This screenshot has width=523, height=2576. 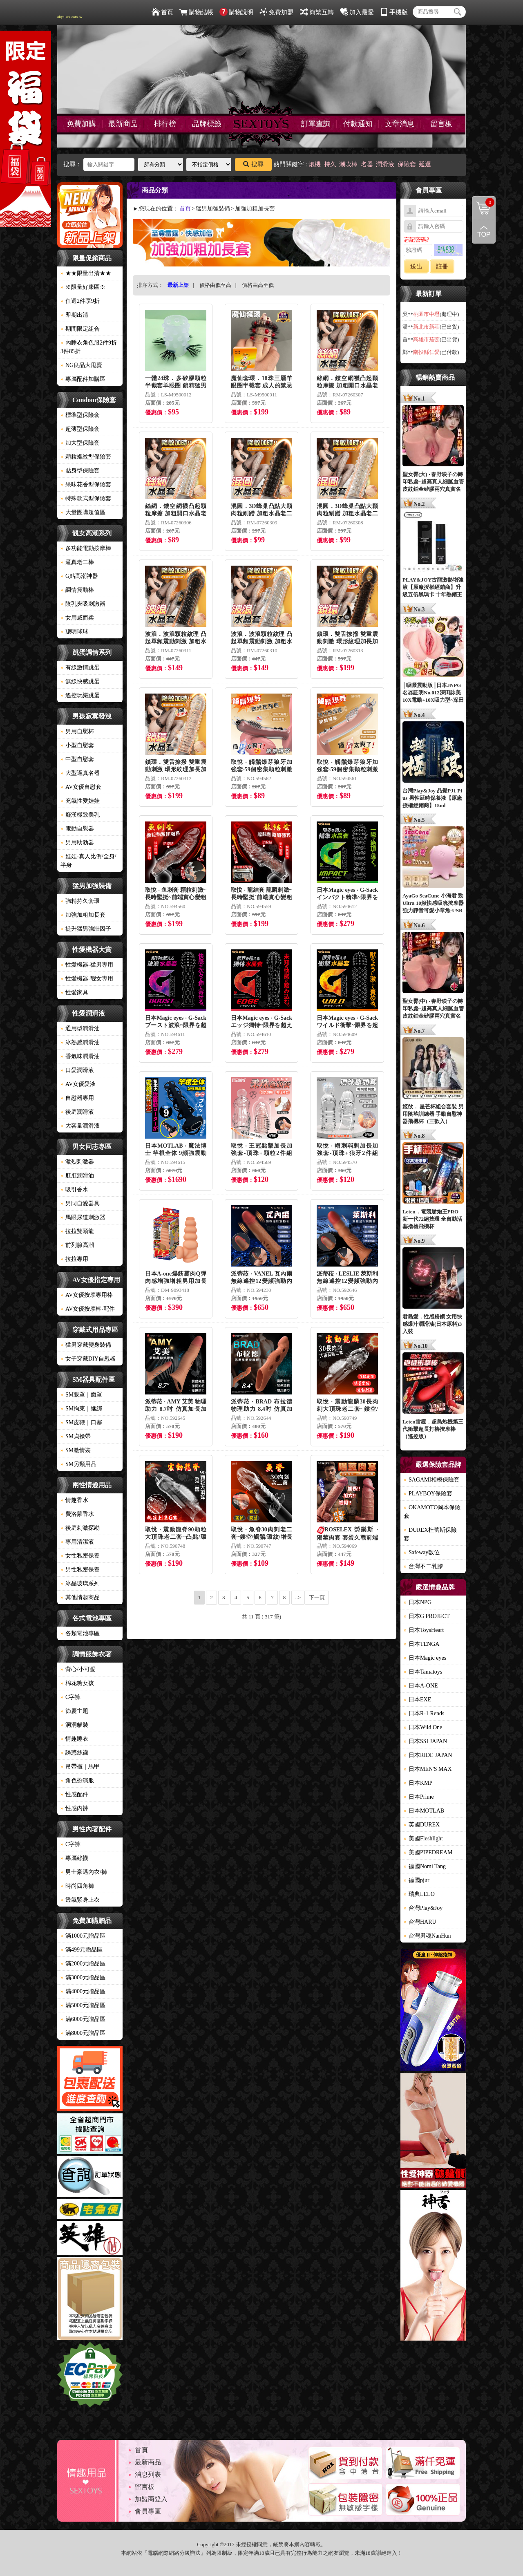 I want to click on 冰晶玻璃系列, so click(x=80, y=1583).